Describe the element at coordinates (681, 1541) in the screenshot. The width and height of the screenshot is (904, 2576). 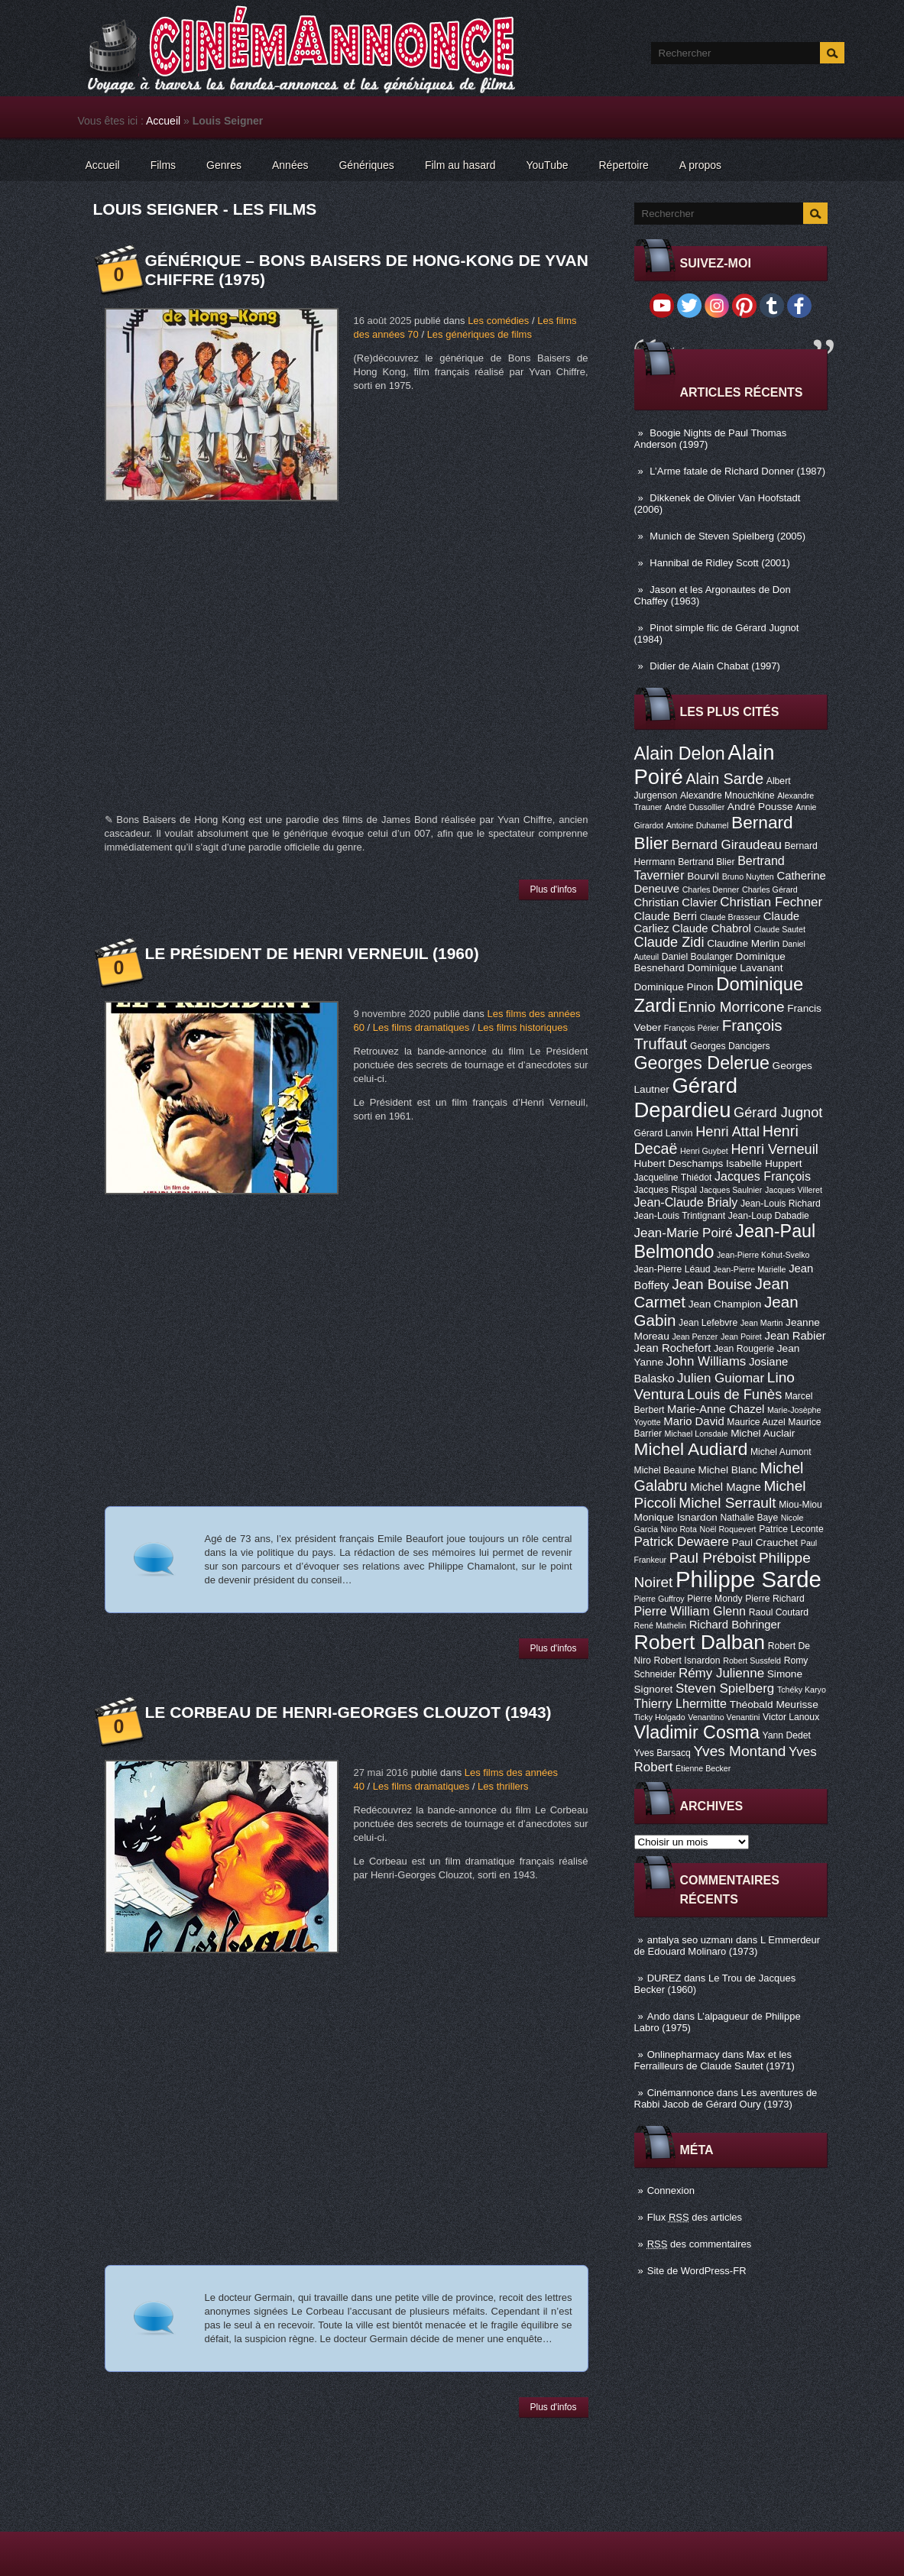
I see `Patrick Dewaere` at that location.